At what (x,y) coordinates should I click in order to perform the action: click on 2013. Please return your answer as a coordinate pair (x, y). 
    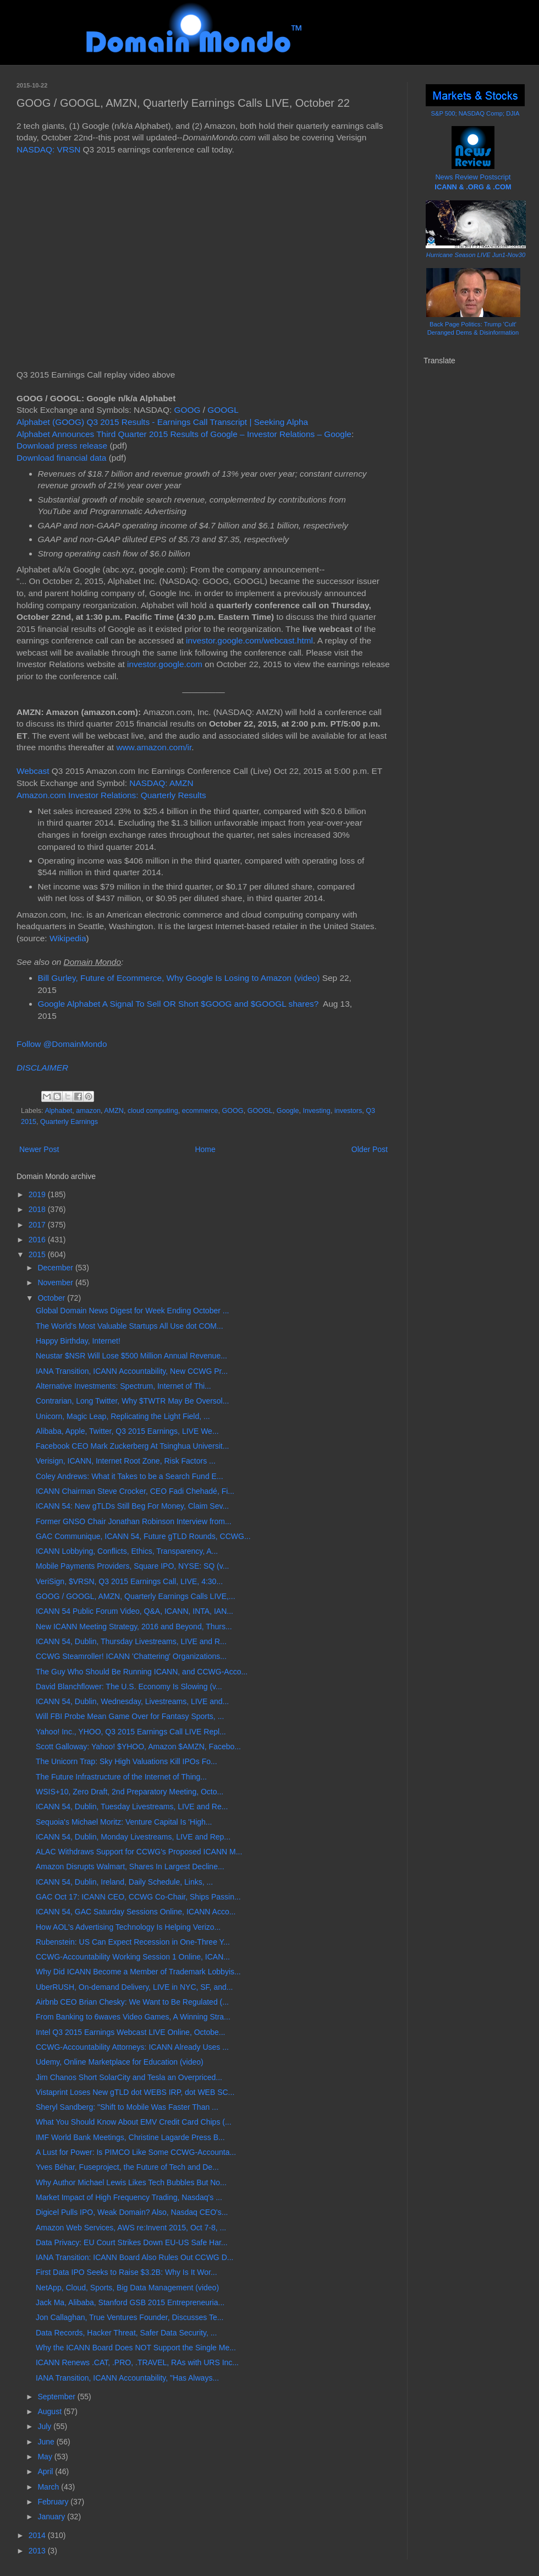
    Looking at the image, I should click on (38, 2550).